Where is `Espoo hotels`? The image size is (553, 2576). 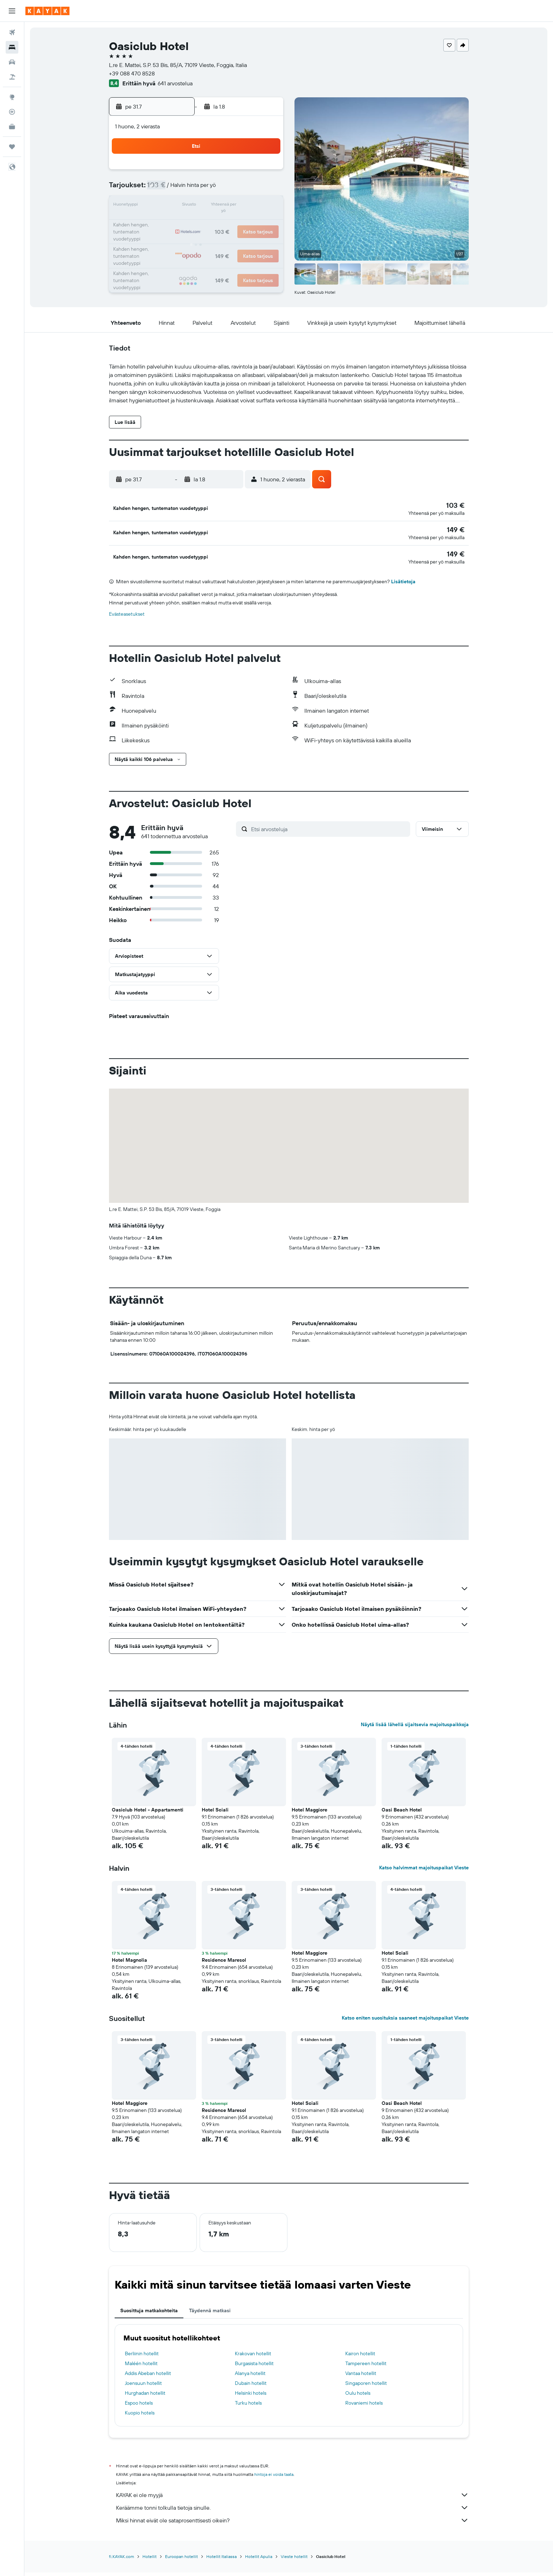 Espoo hotels is located at coordinates (139, 2407).